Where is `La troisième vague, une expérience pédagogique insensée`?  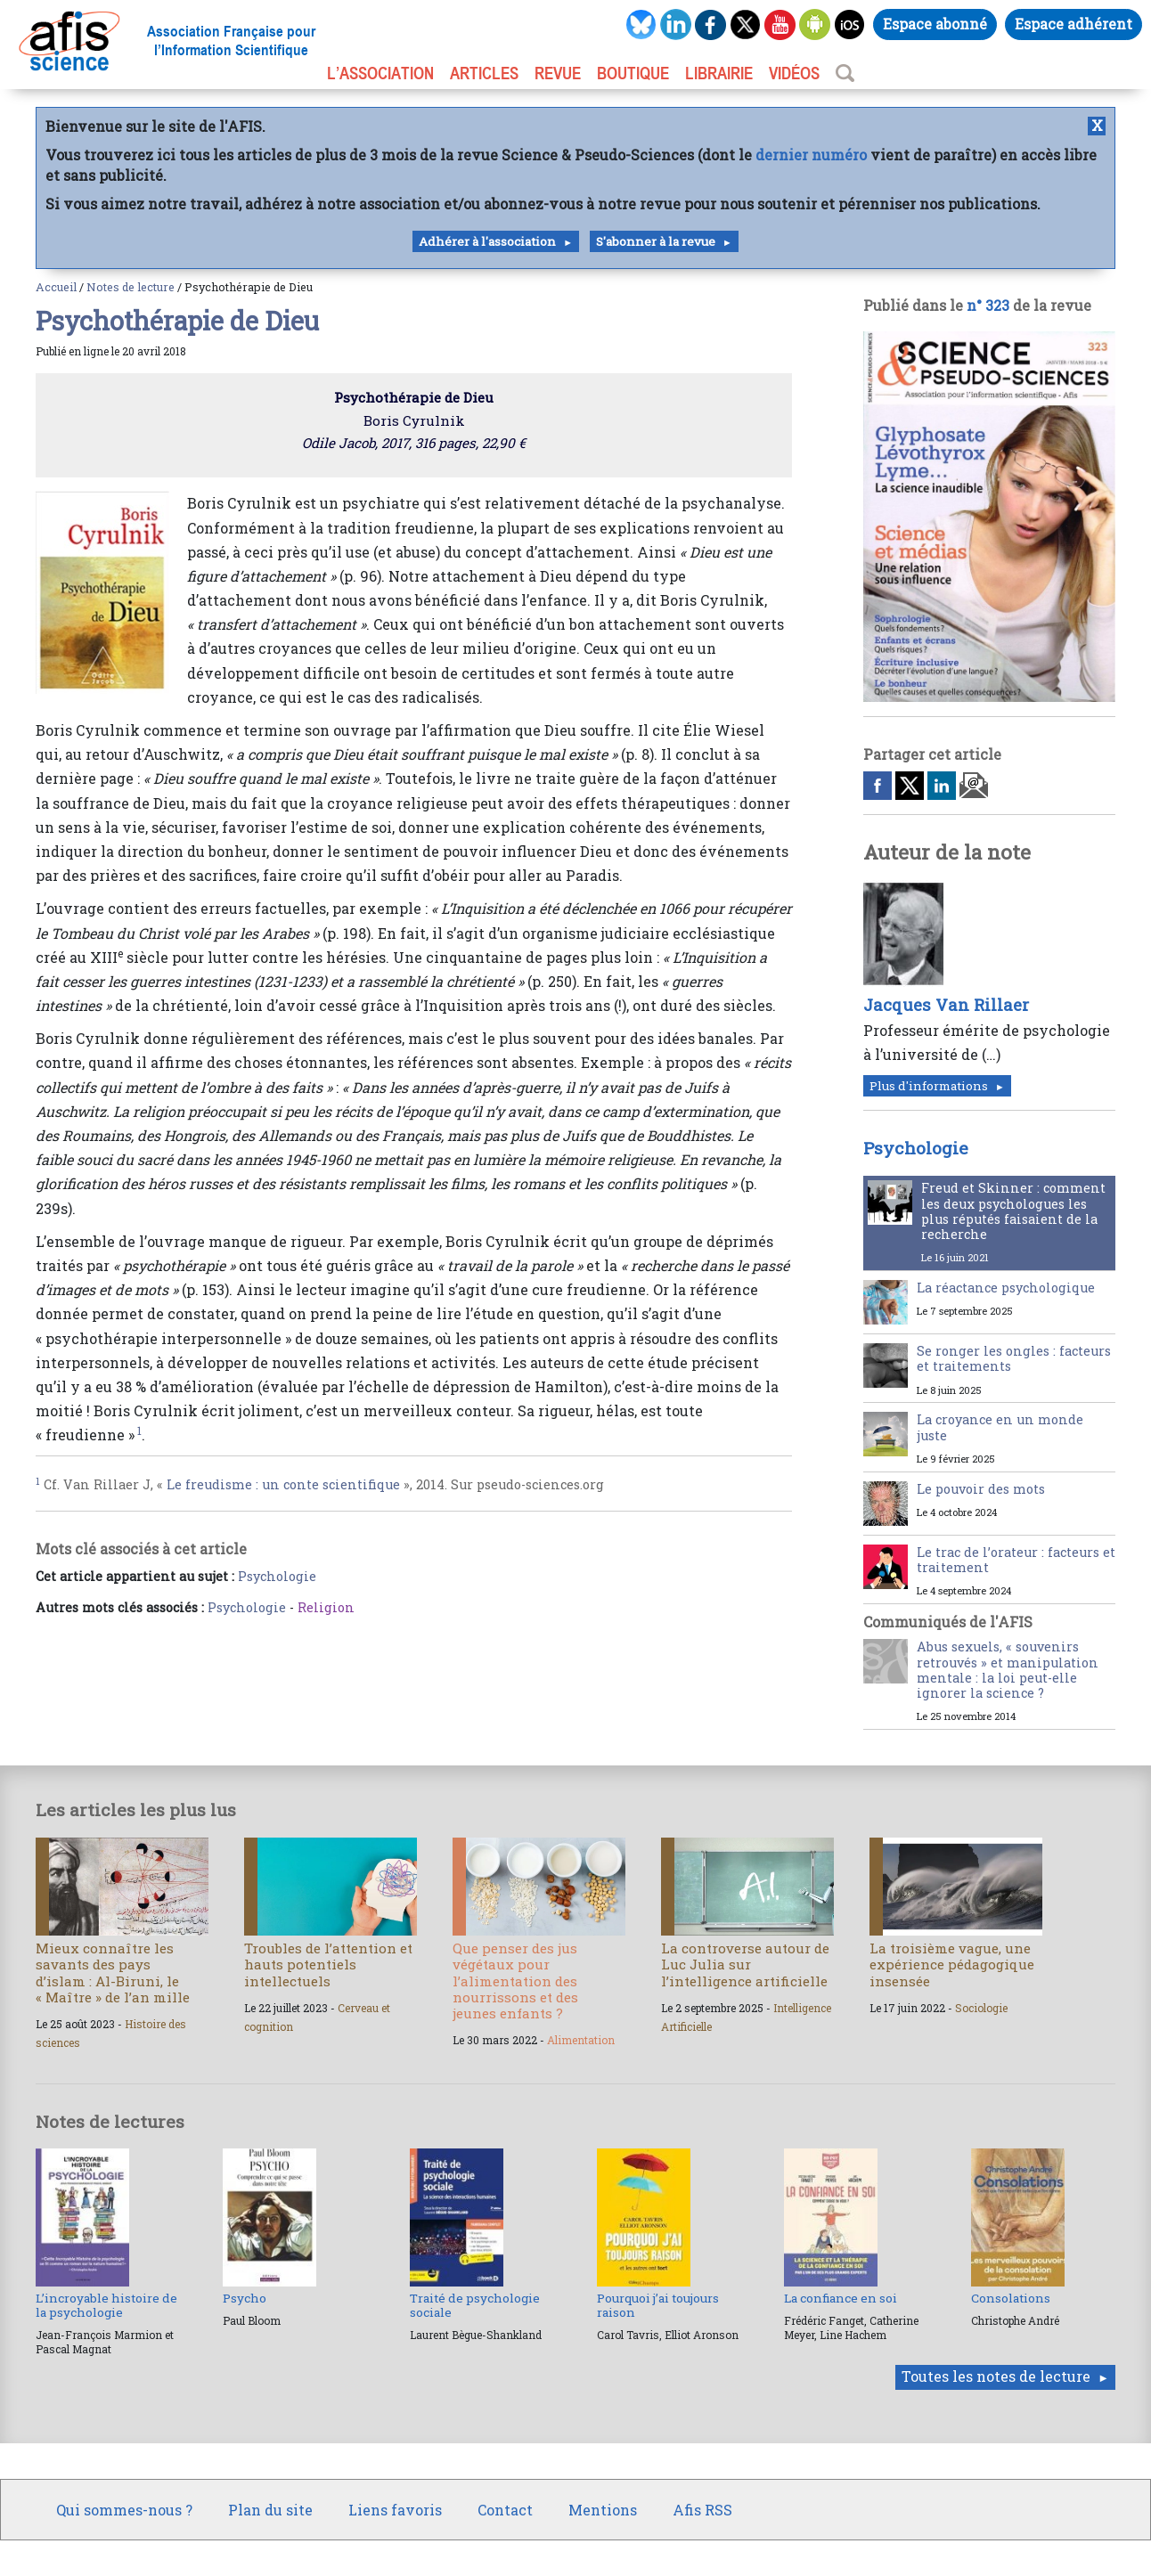
La troisième vague, une expérience pédagogique insensée is located at coordinates (951, 1964).